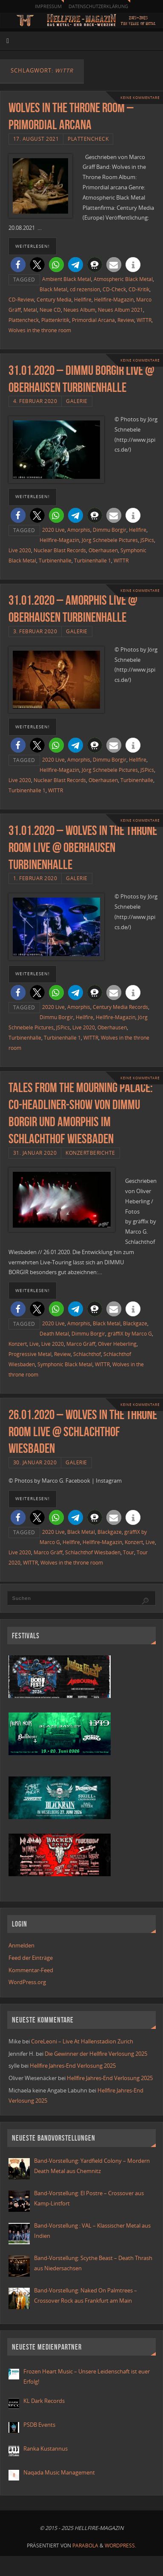 The width and height of the screenshot is (163, 2576). What do you see at coordinates (36, 138) in the screenshot?
I see `17. August 2021` at bounding box center [36, 138].